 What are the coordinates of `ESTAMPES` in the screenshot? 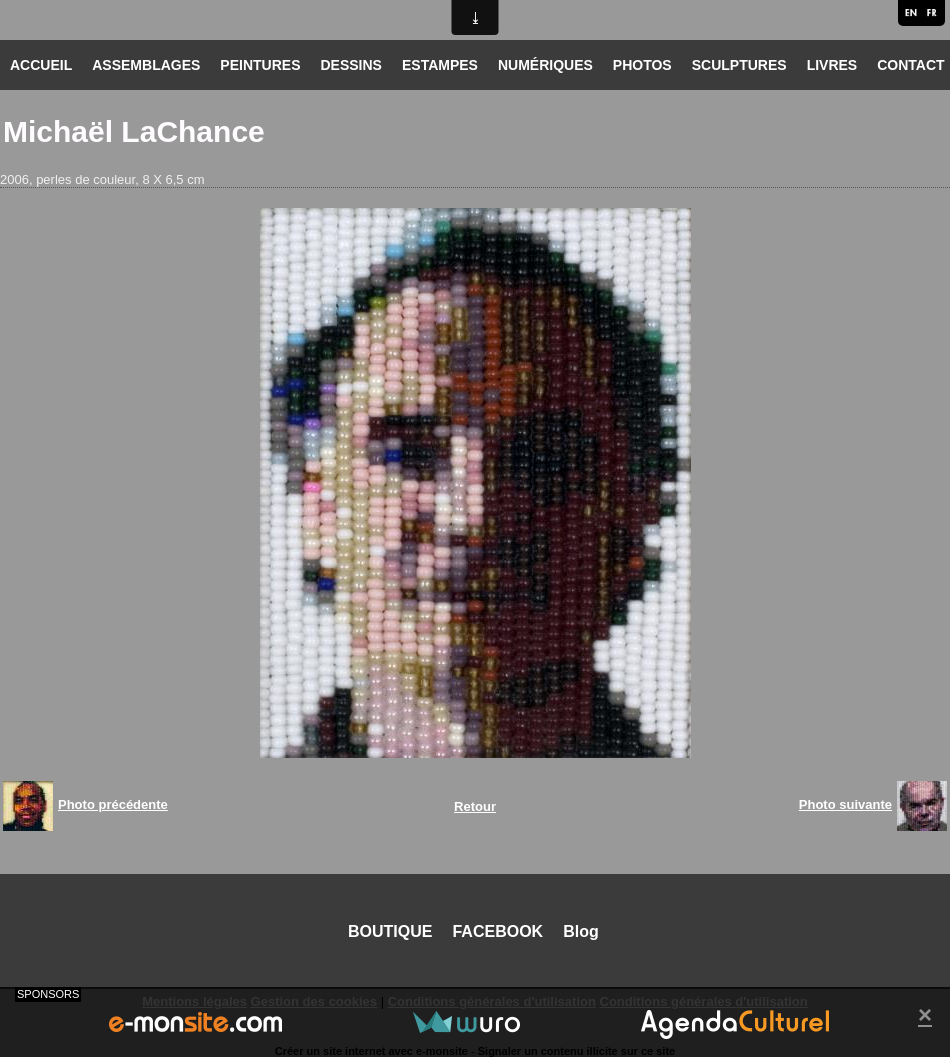 It's located at (440, 65).